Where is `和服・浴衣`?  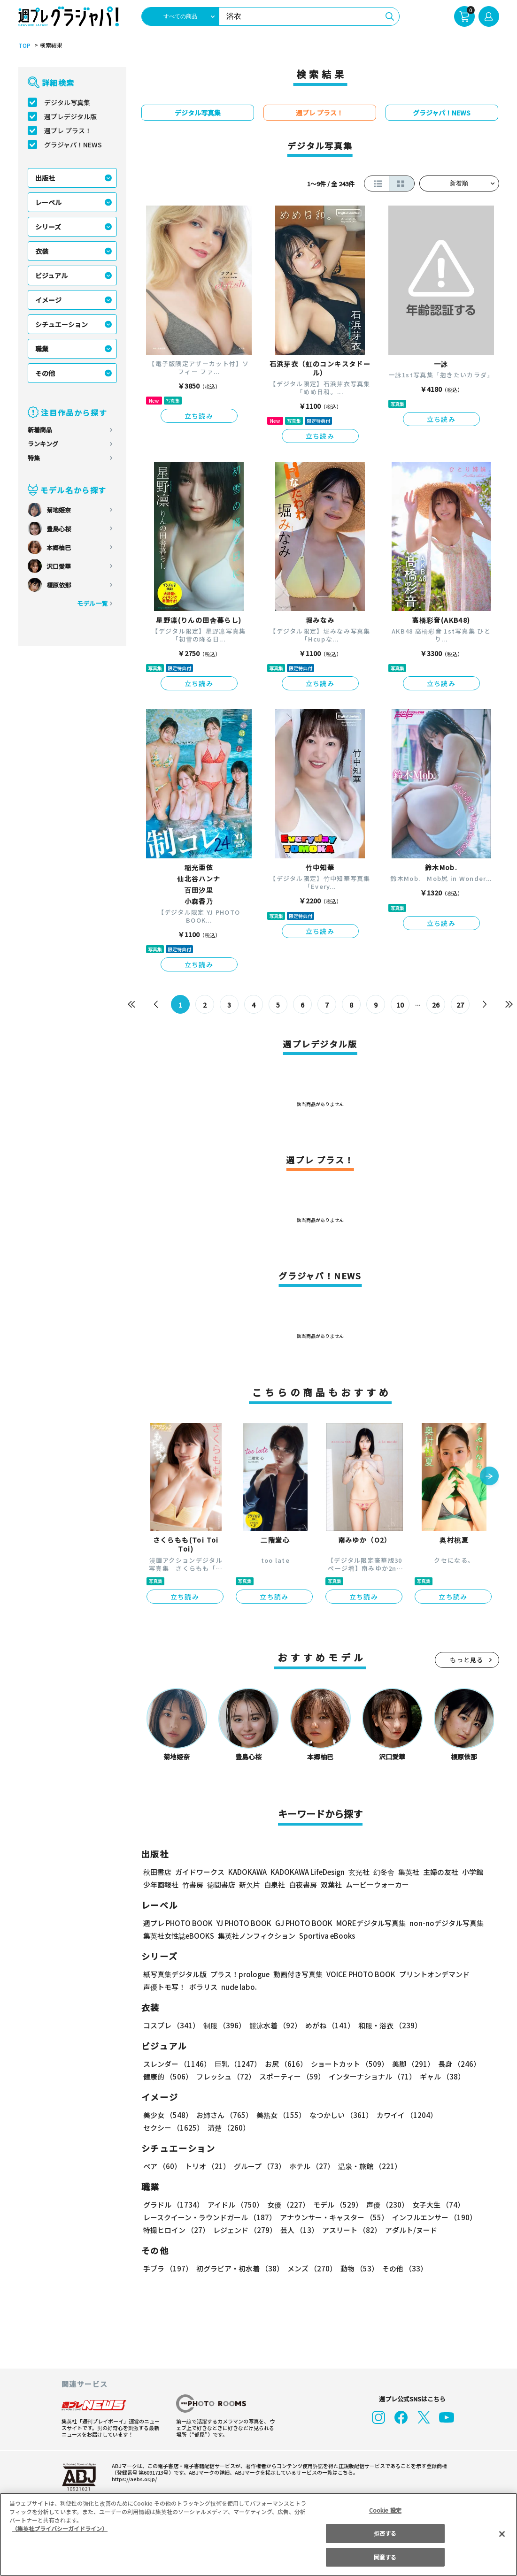
和服・浴衣 is located at coordinates (386, 2025).